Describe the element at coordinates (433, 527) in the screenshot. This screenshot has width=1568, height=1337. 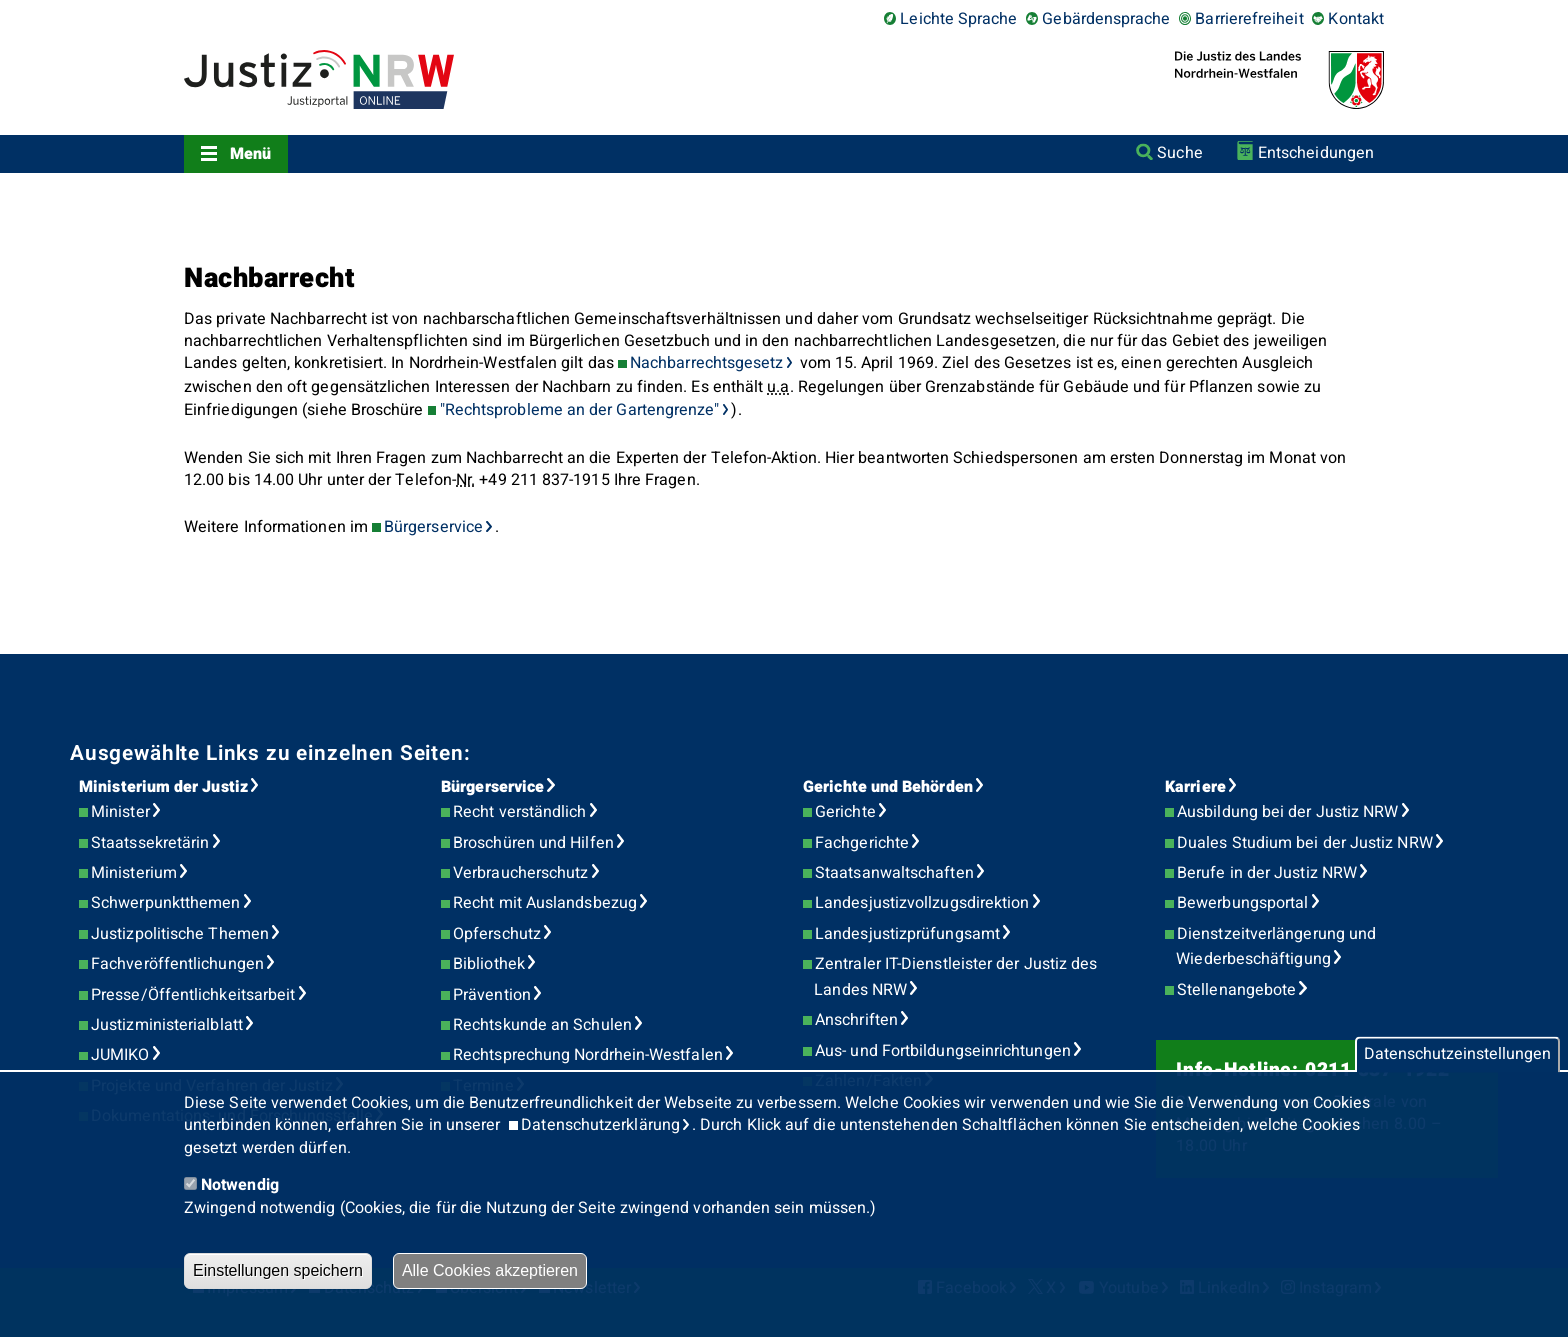
I see `Bürgerservice` at that location.